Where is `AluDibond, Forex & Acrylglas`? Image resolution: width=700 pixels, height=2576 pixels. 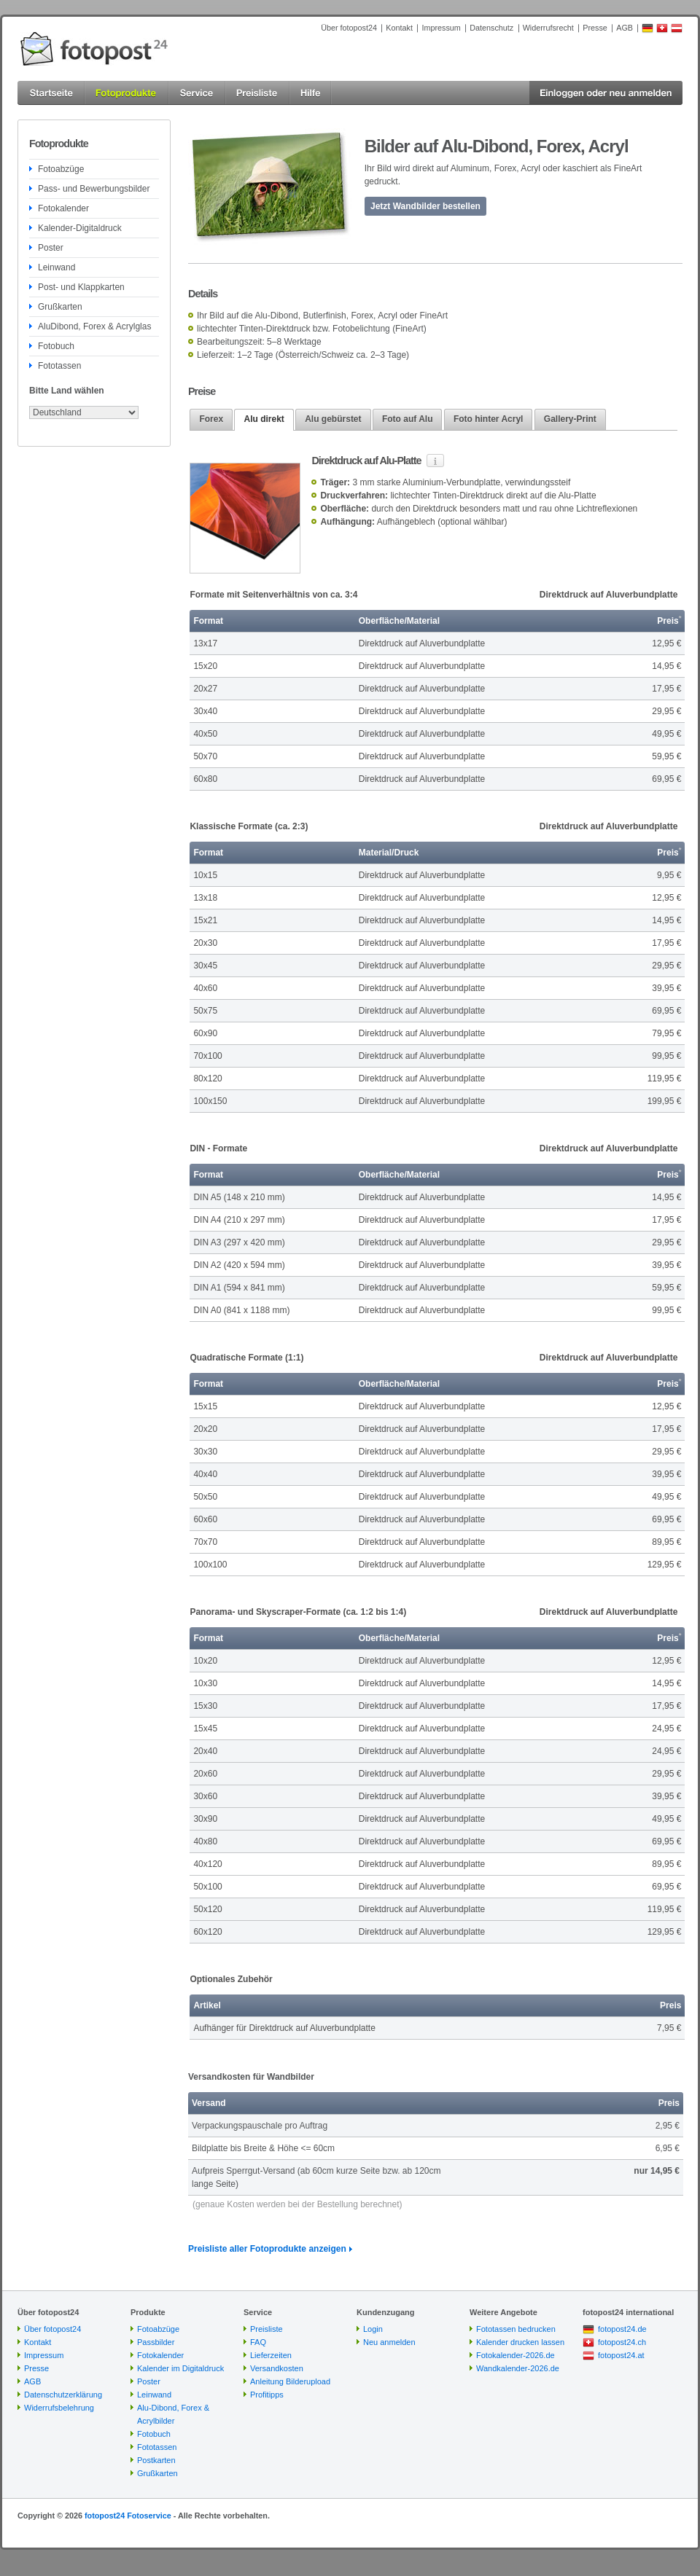
AluDibond, Forex & Acrylglas is located at coordinates (94, 326).